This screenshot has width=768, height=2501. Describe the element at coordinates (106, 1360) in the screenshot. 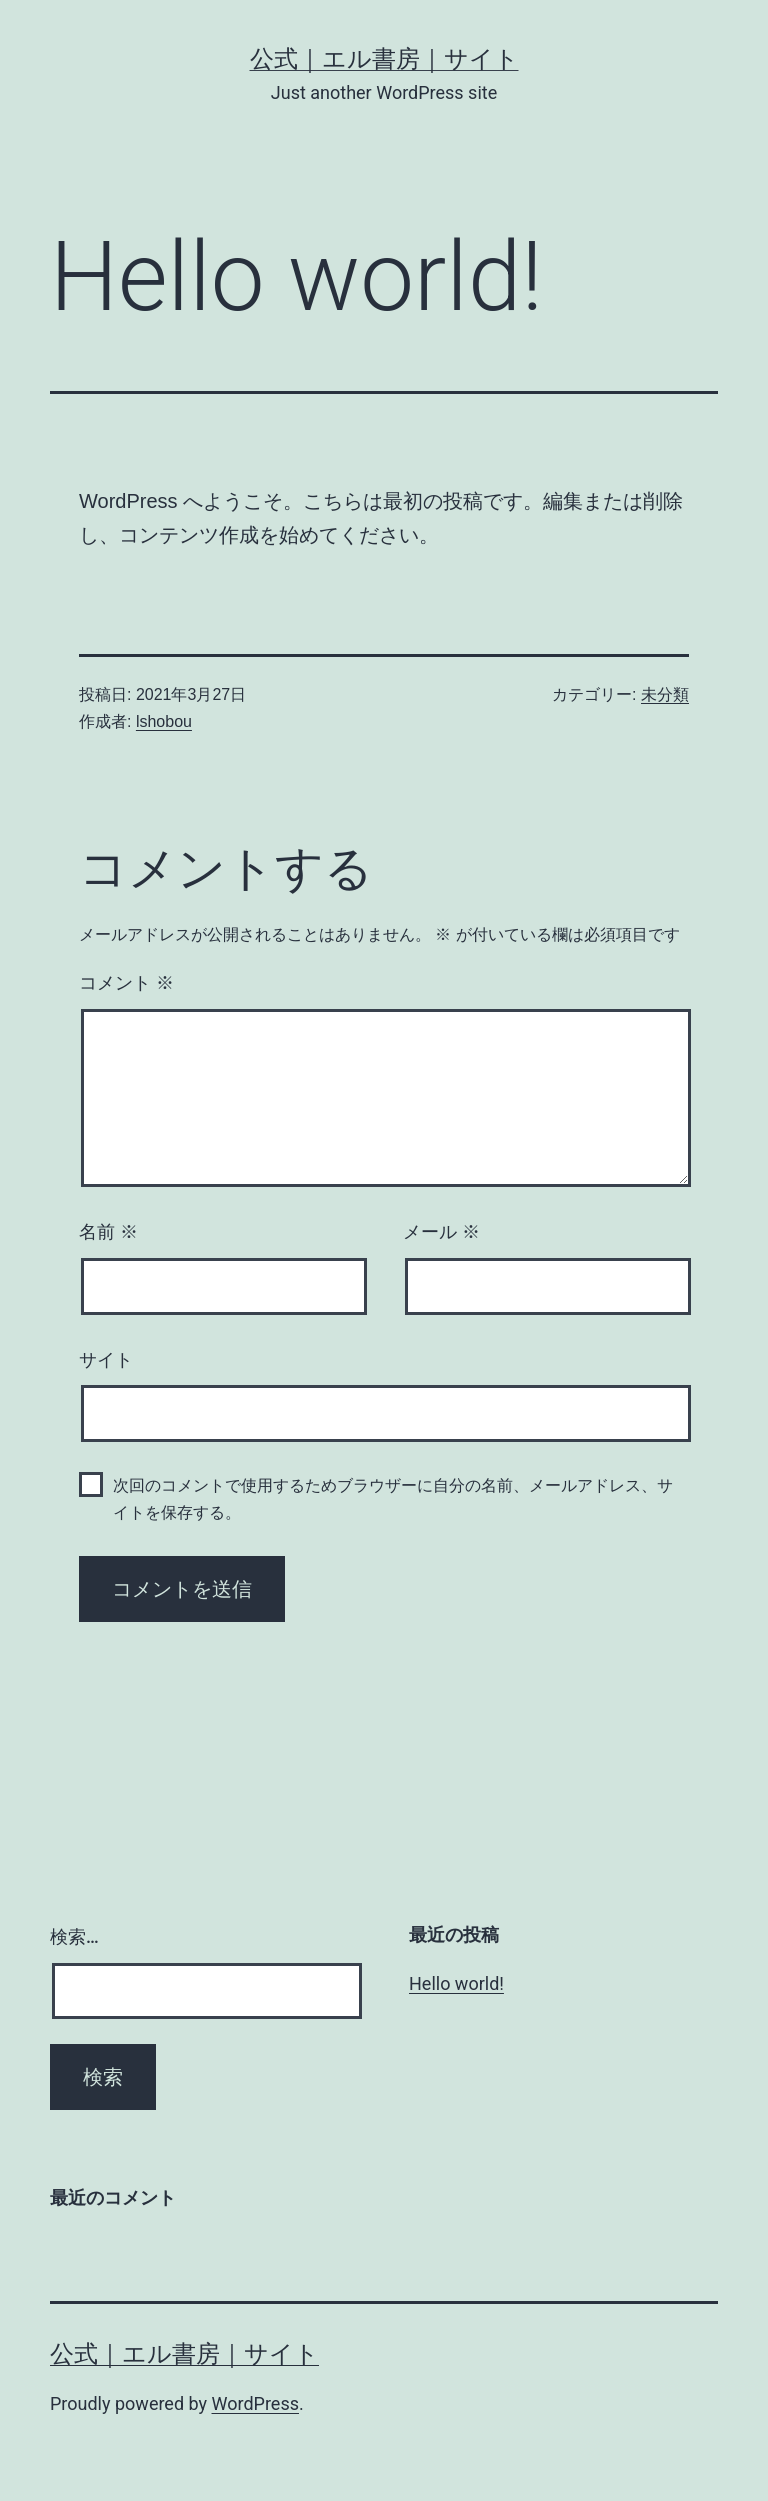

I see `サイト` at that location.